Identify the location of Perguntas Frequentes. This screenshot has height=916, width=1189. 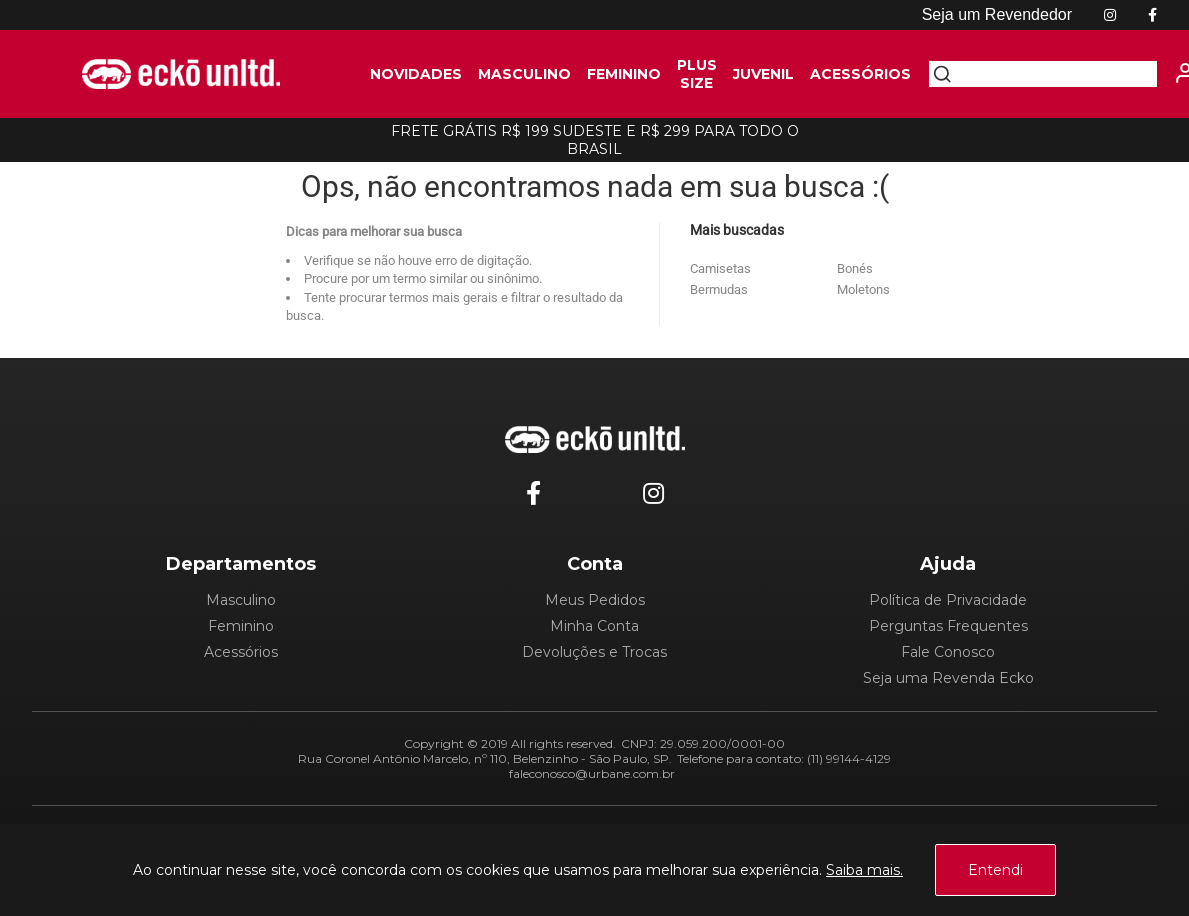
(948, 626).